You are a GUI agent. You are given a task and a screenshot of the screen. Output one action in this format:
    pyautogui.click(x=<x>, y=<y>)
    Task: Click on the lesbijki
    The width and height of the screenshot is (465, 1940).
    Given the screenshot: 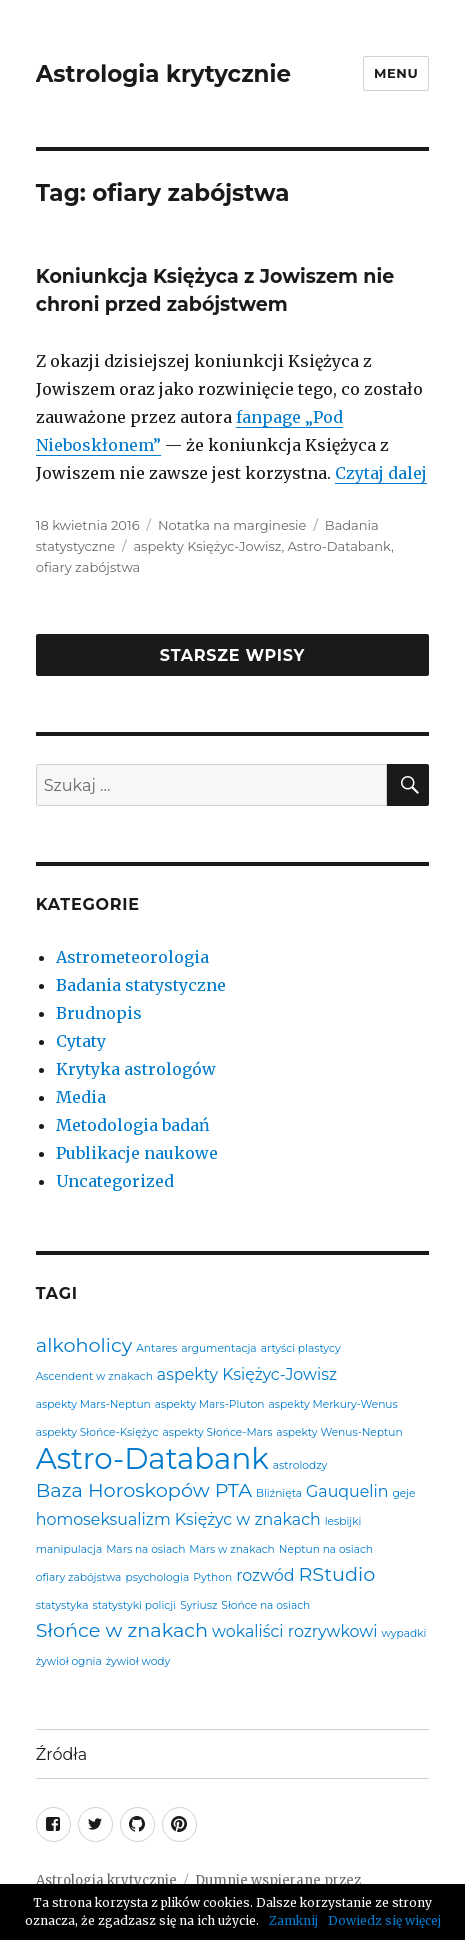 What is the action you would take?
    pyautogui.click(x=343, y=1522)
    